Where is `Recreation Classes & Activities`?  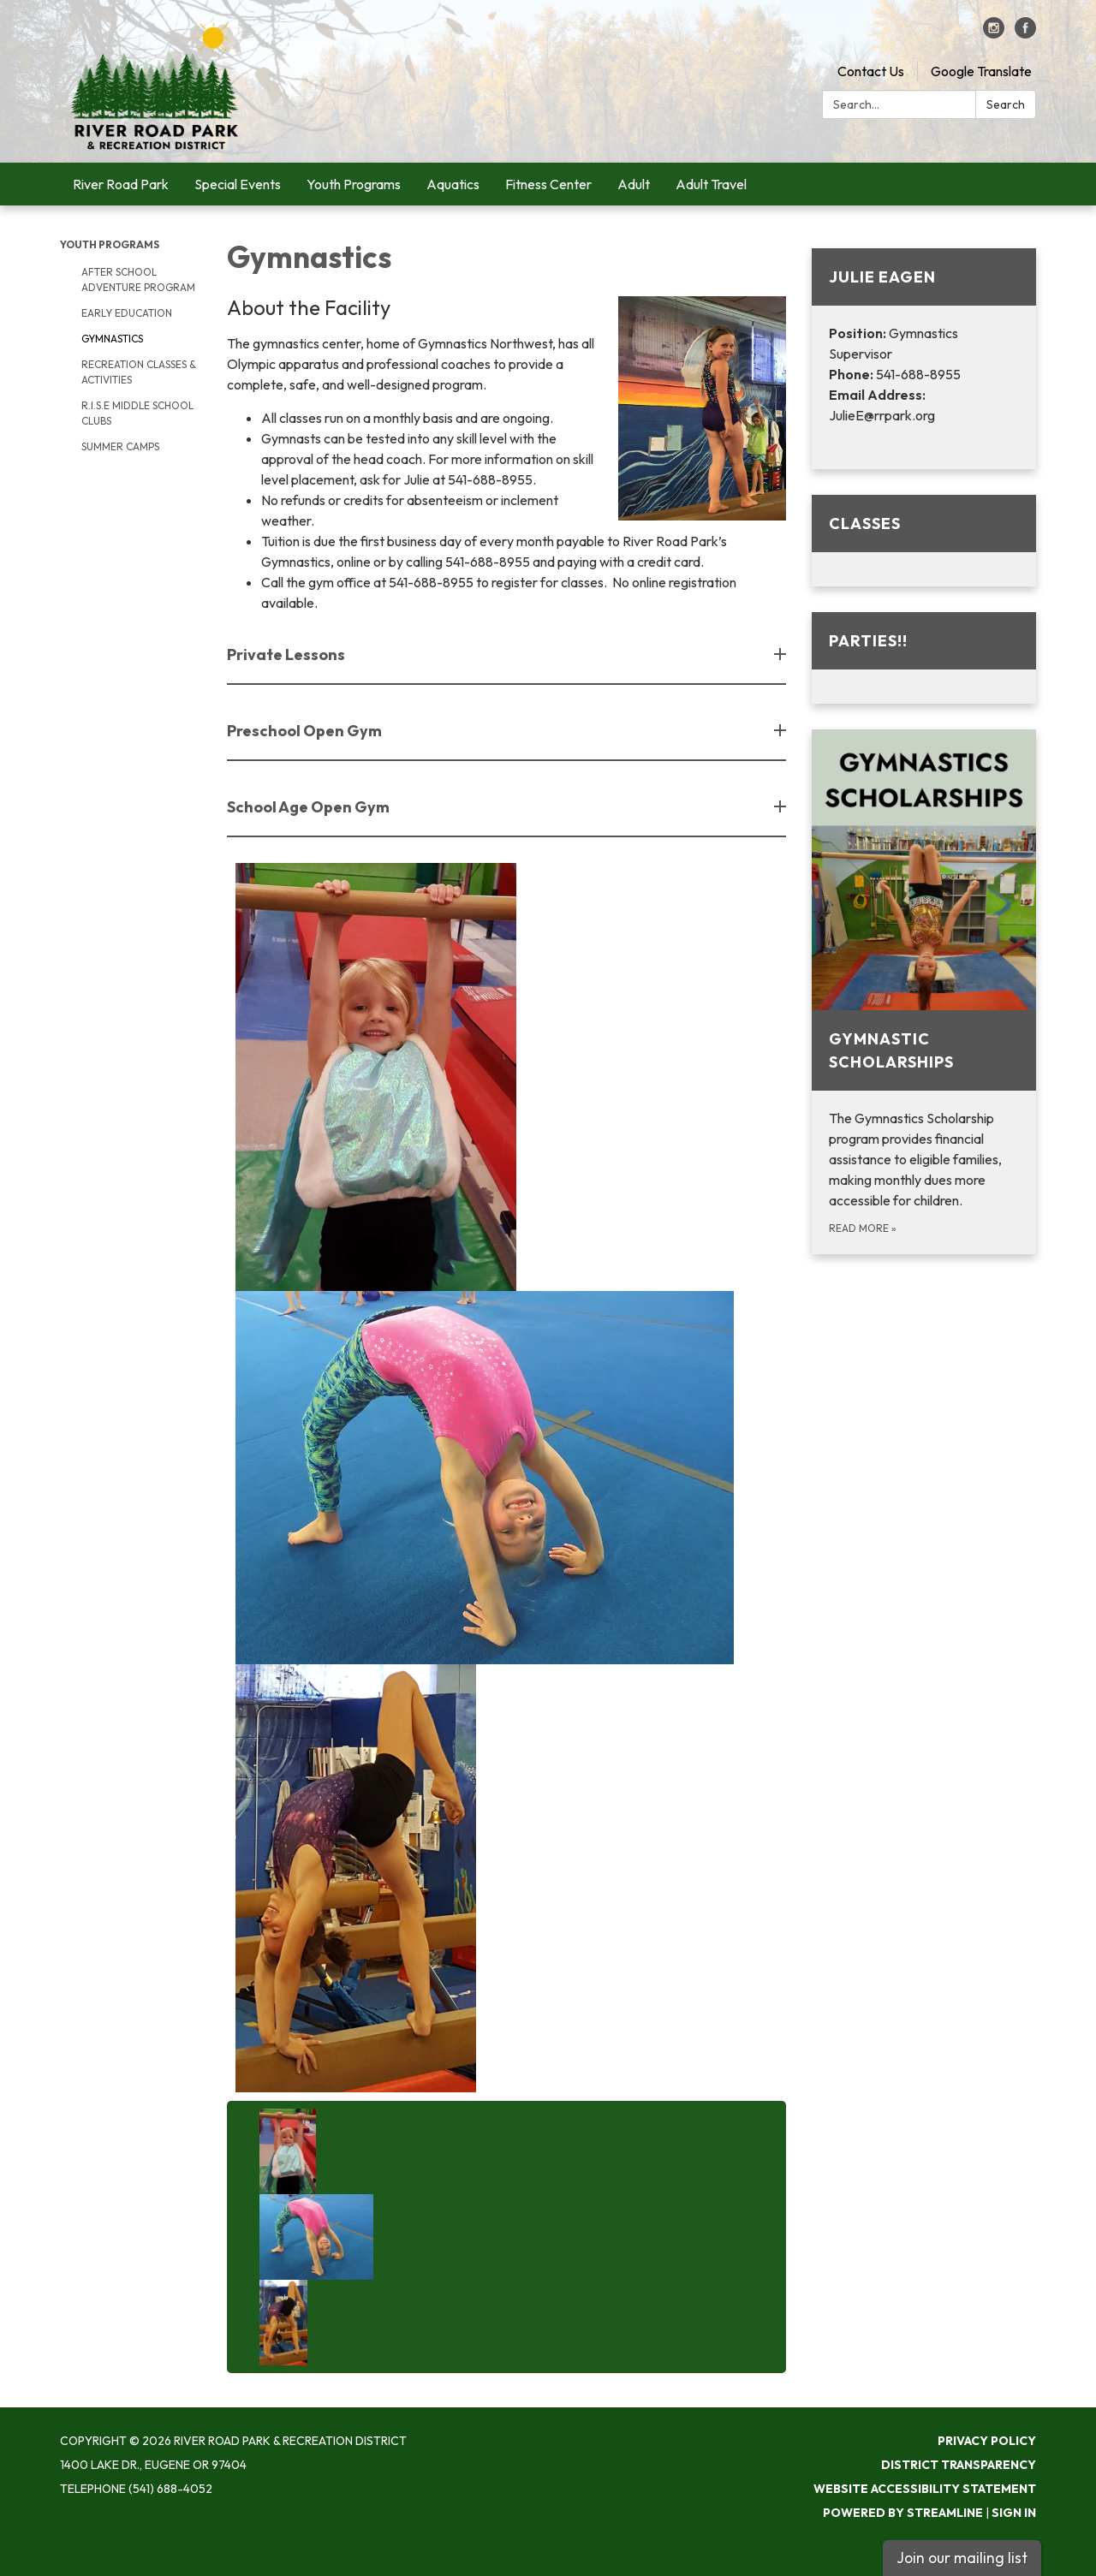
Recreation Classes & Activities is located at coordinates (138, 372).